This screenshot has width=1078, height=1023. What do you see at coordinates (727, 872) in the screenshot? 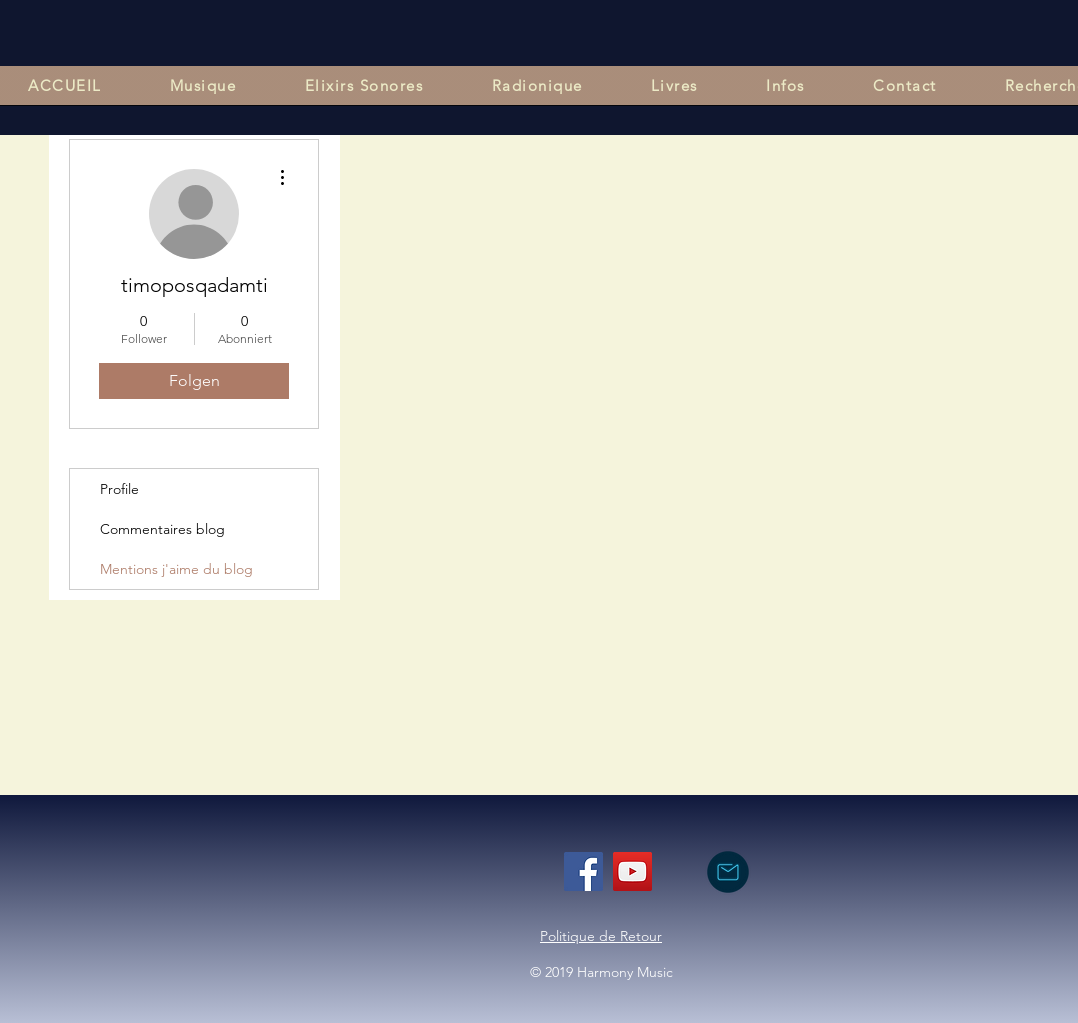
I see `[nous contacter par mail]` at bounding box center [727, 872].